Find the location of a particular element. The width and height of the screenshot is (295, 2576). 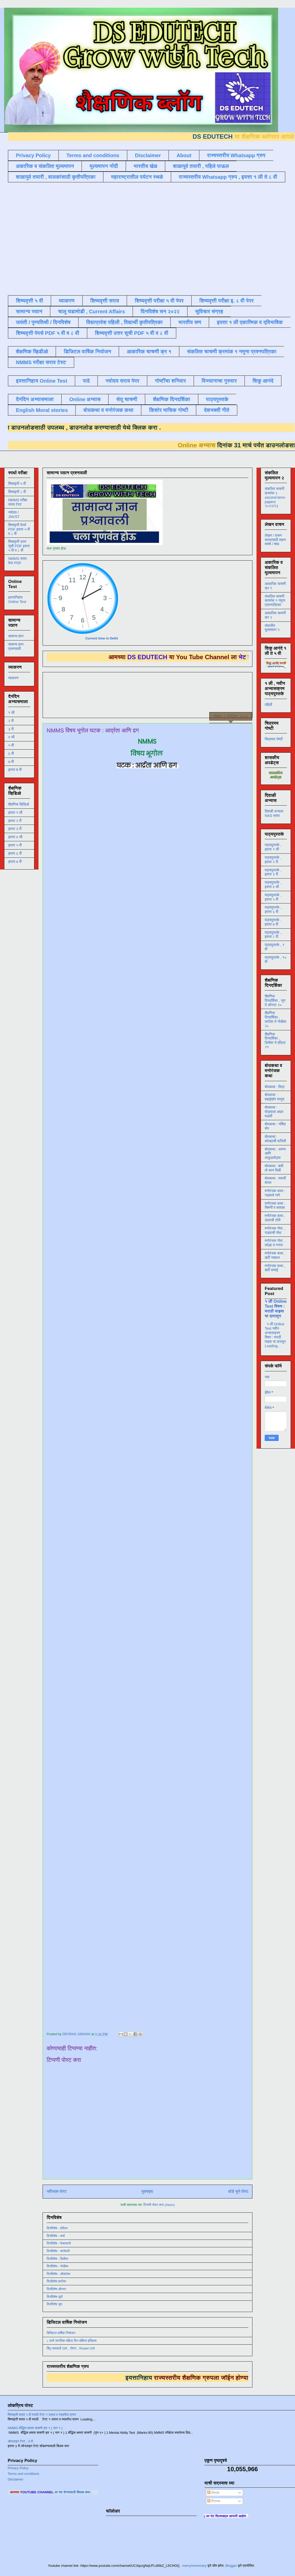

पाठ्यपुस्तके , इयत्ता २ री is located at coordinates (273, 859).